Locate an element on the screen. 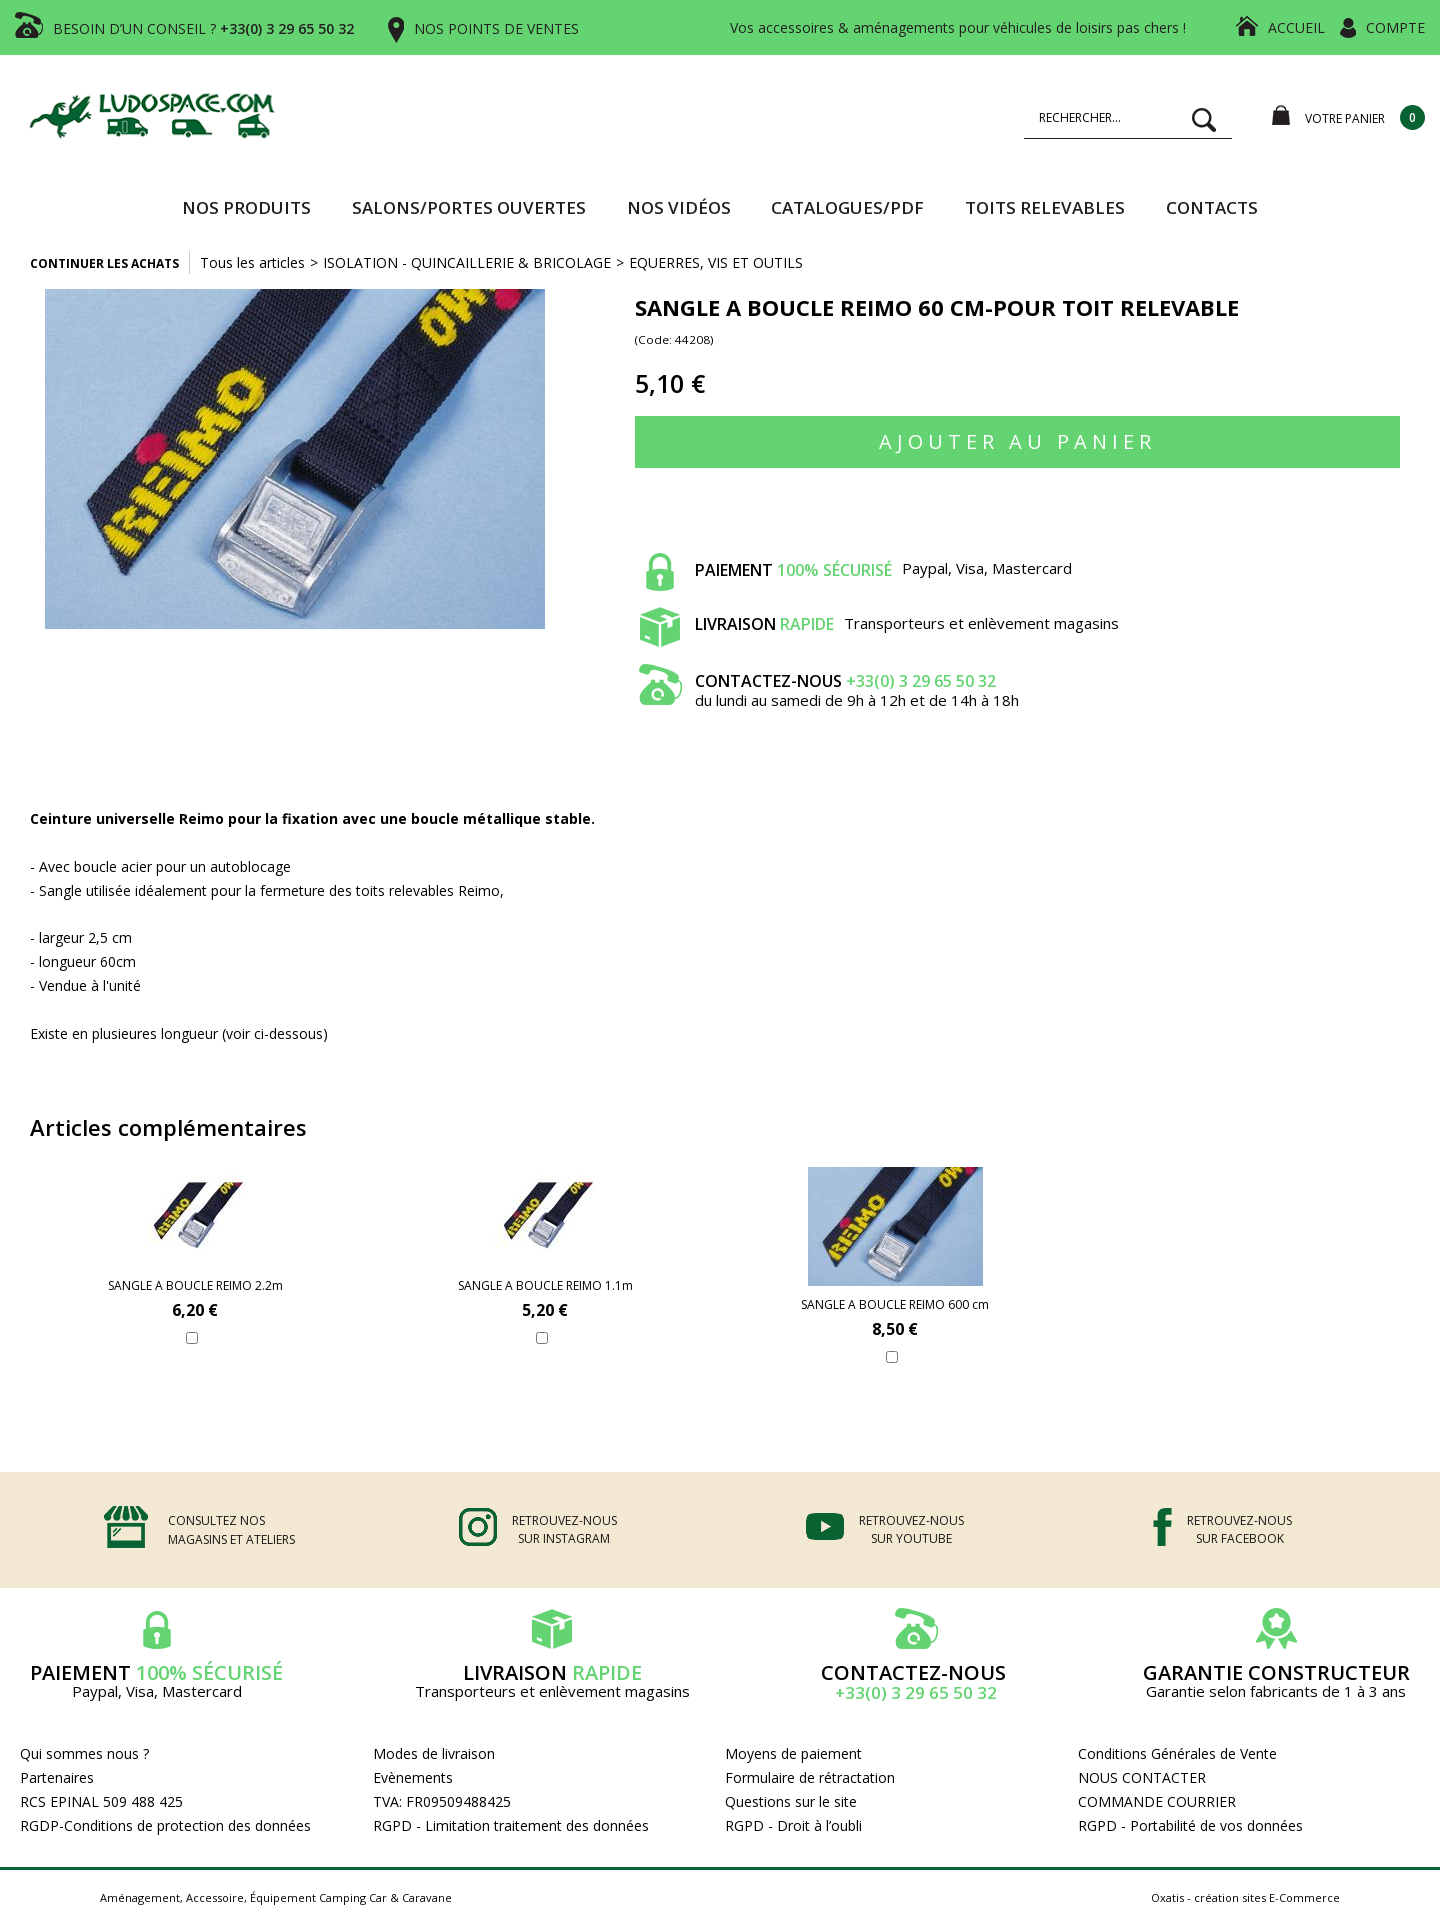 This screenshot has height=1924, width=1440. Contacts is located at coordinates (1212, 207).